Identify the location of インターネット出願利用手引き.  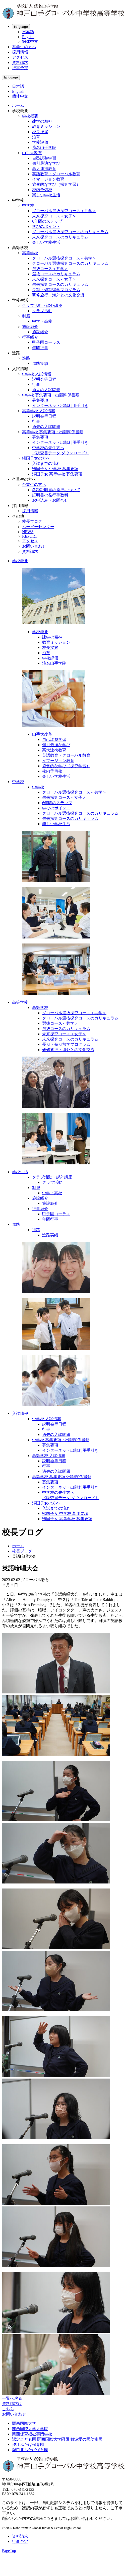
(60, 405).